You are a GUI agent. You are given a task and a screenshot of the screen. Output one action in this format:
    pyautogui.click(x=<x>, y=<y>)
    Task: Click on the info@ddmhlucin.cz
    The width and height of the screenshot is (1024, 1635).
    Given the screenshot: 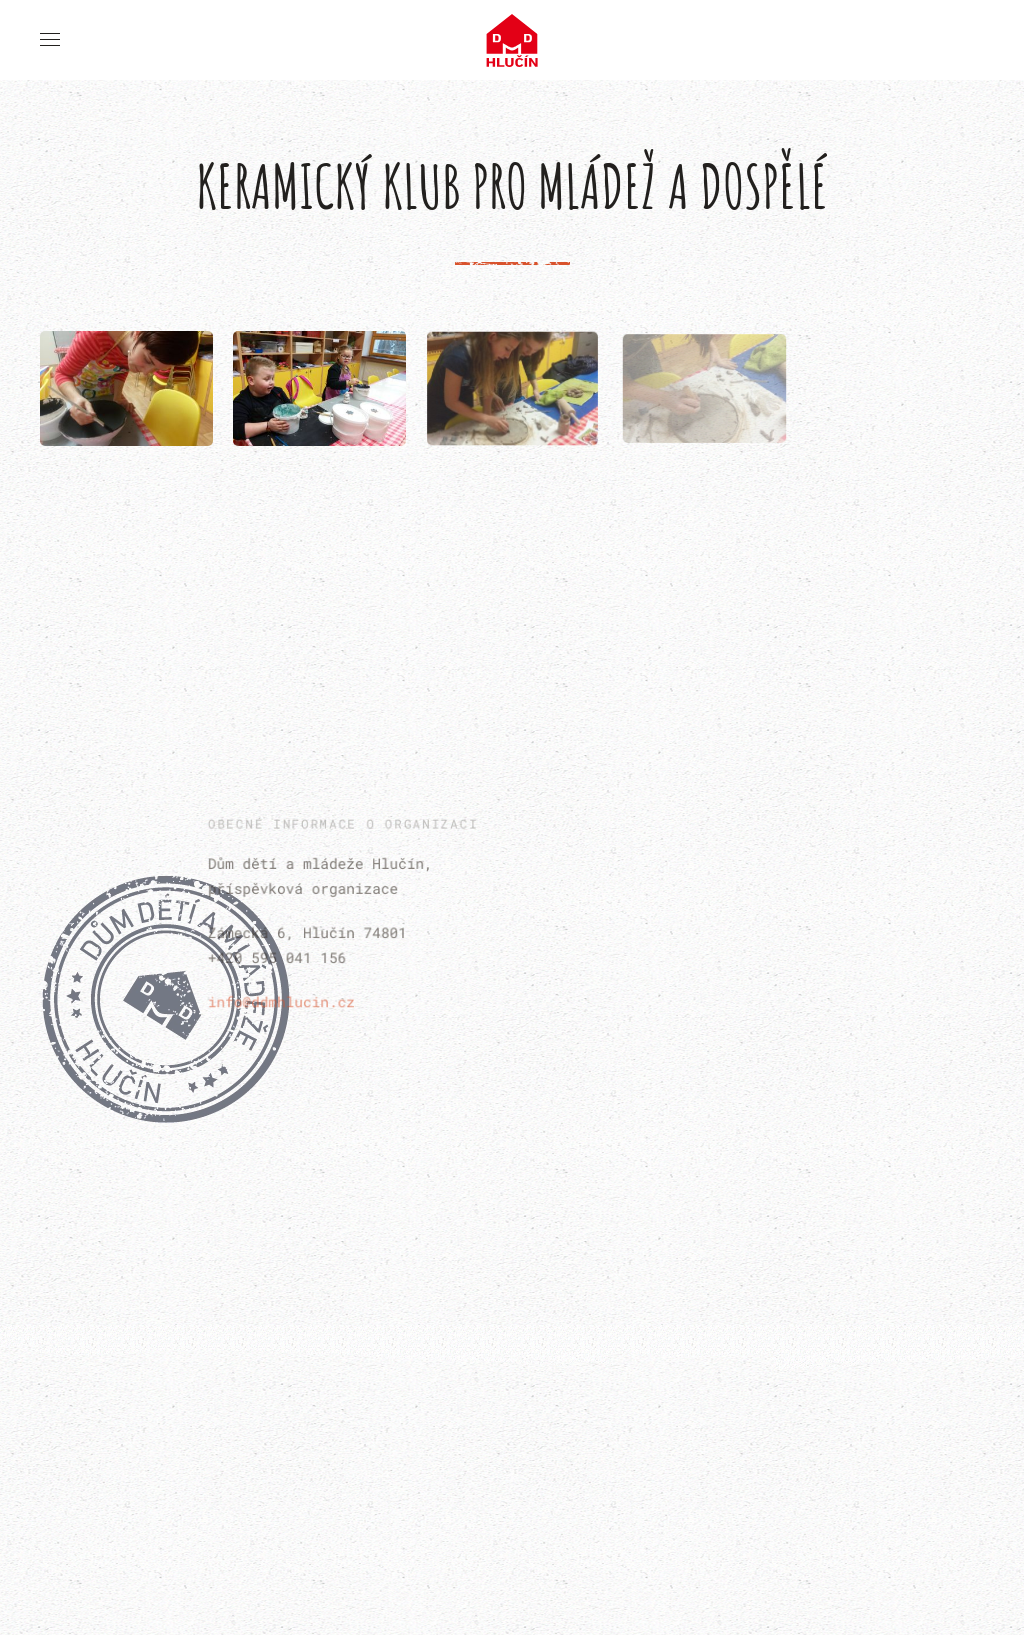 What is the action you would take?
    pyautogui.click(x=284, y=998)
    